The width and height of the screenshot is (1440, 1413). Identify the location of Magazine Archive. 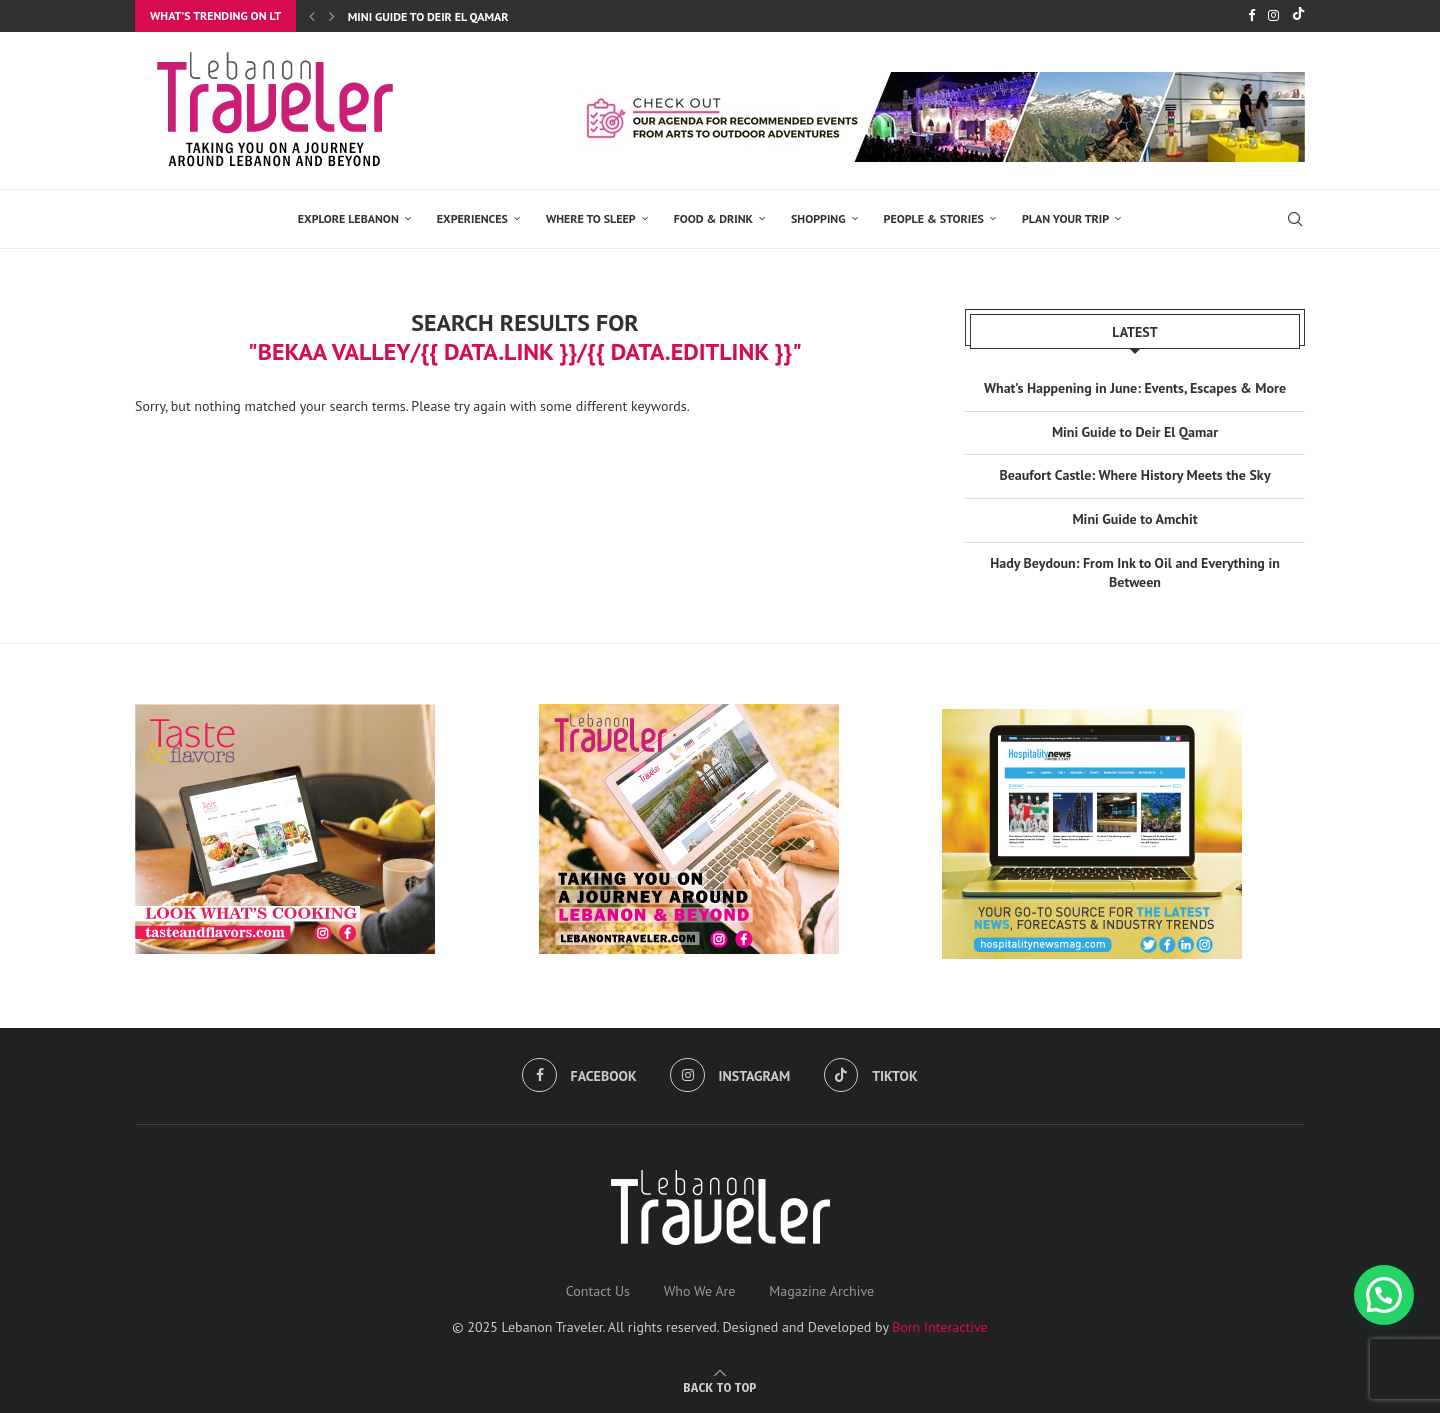
(821, 1291).